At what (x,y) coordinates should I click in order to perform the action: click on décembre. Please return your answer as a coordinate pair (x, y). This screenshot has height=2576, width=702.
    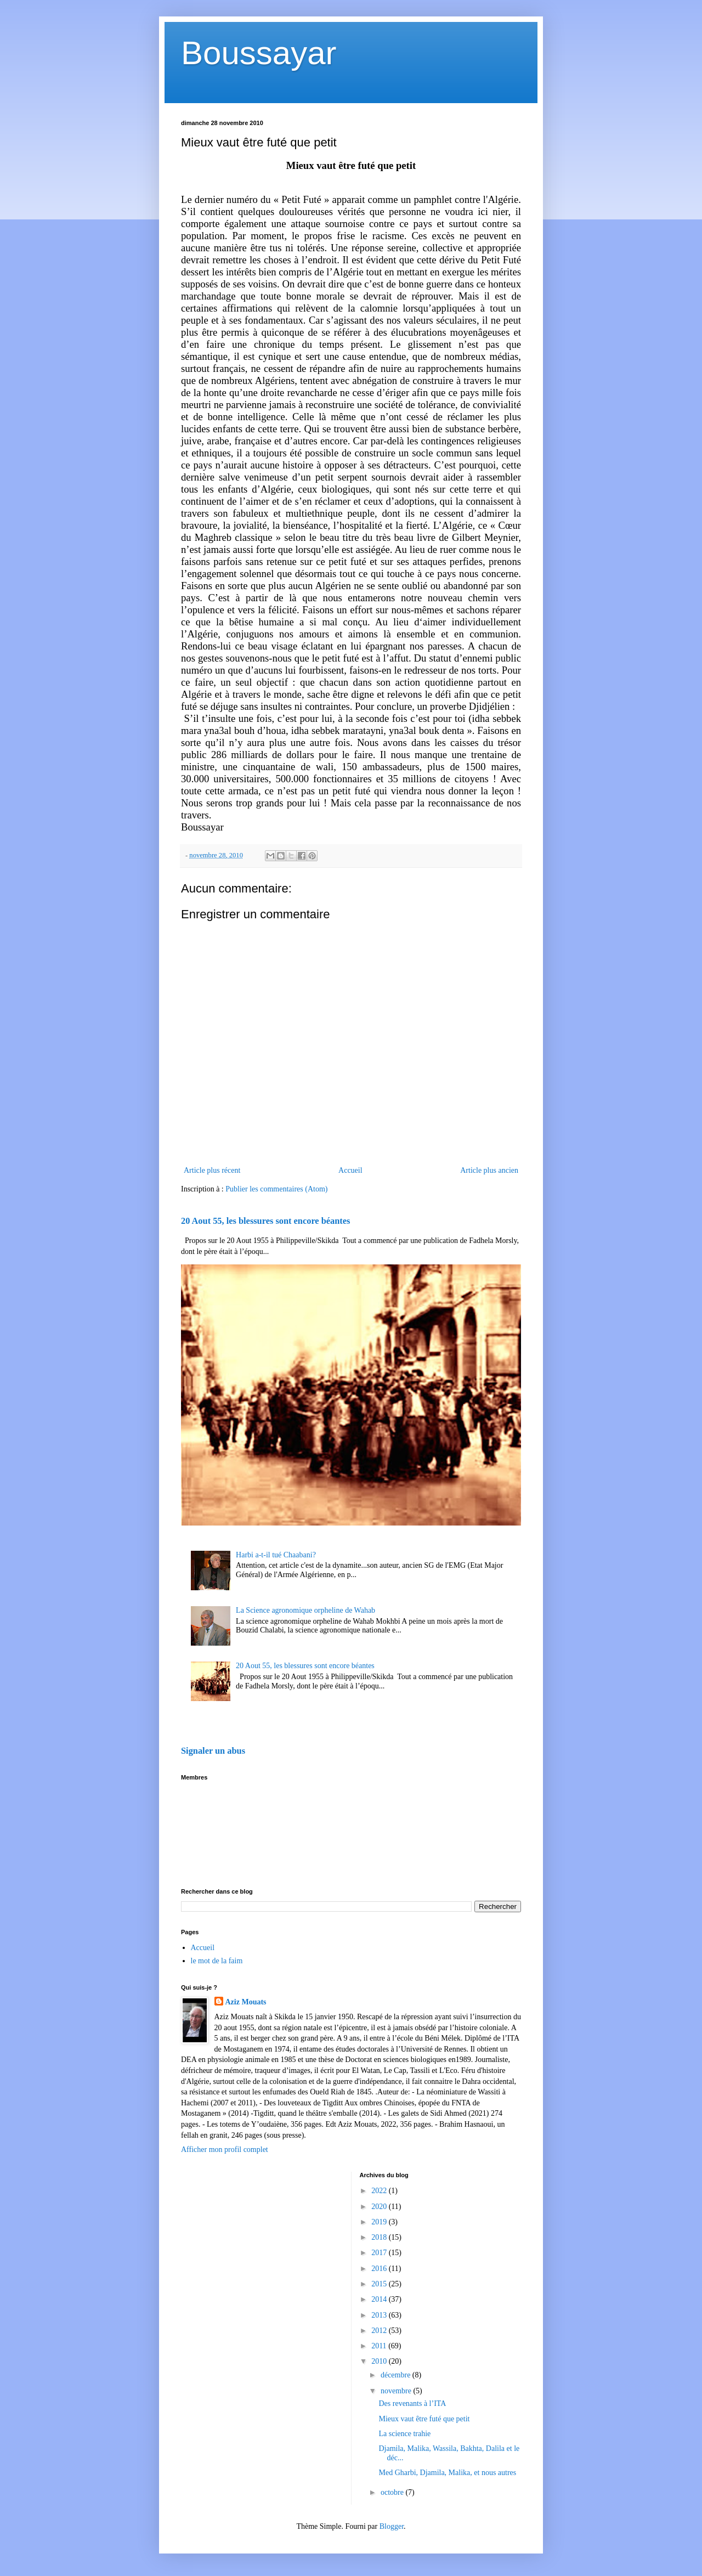
    Looking at the image, I should click on (396, 2375).